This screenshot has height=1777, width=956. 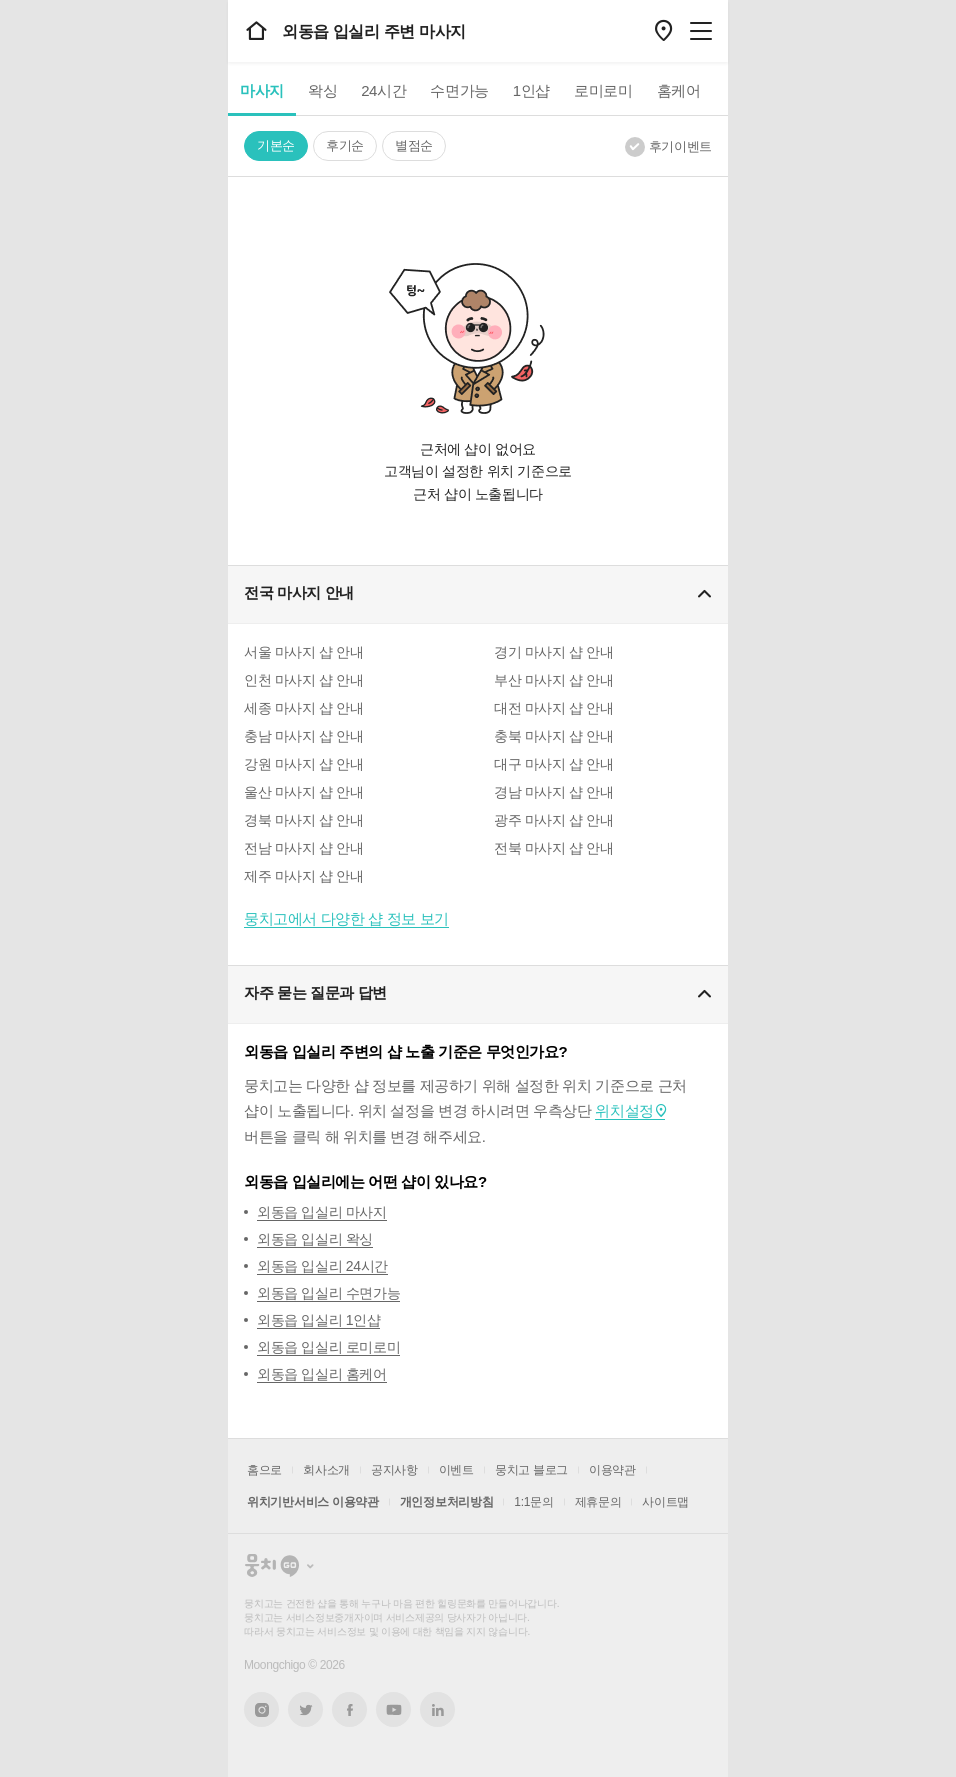 I want to click on 사이트맵, so click(x=665, y=1502).